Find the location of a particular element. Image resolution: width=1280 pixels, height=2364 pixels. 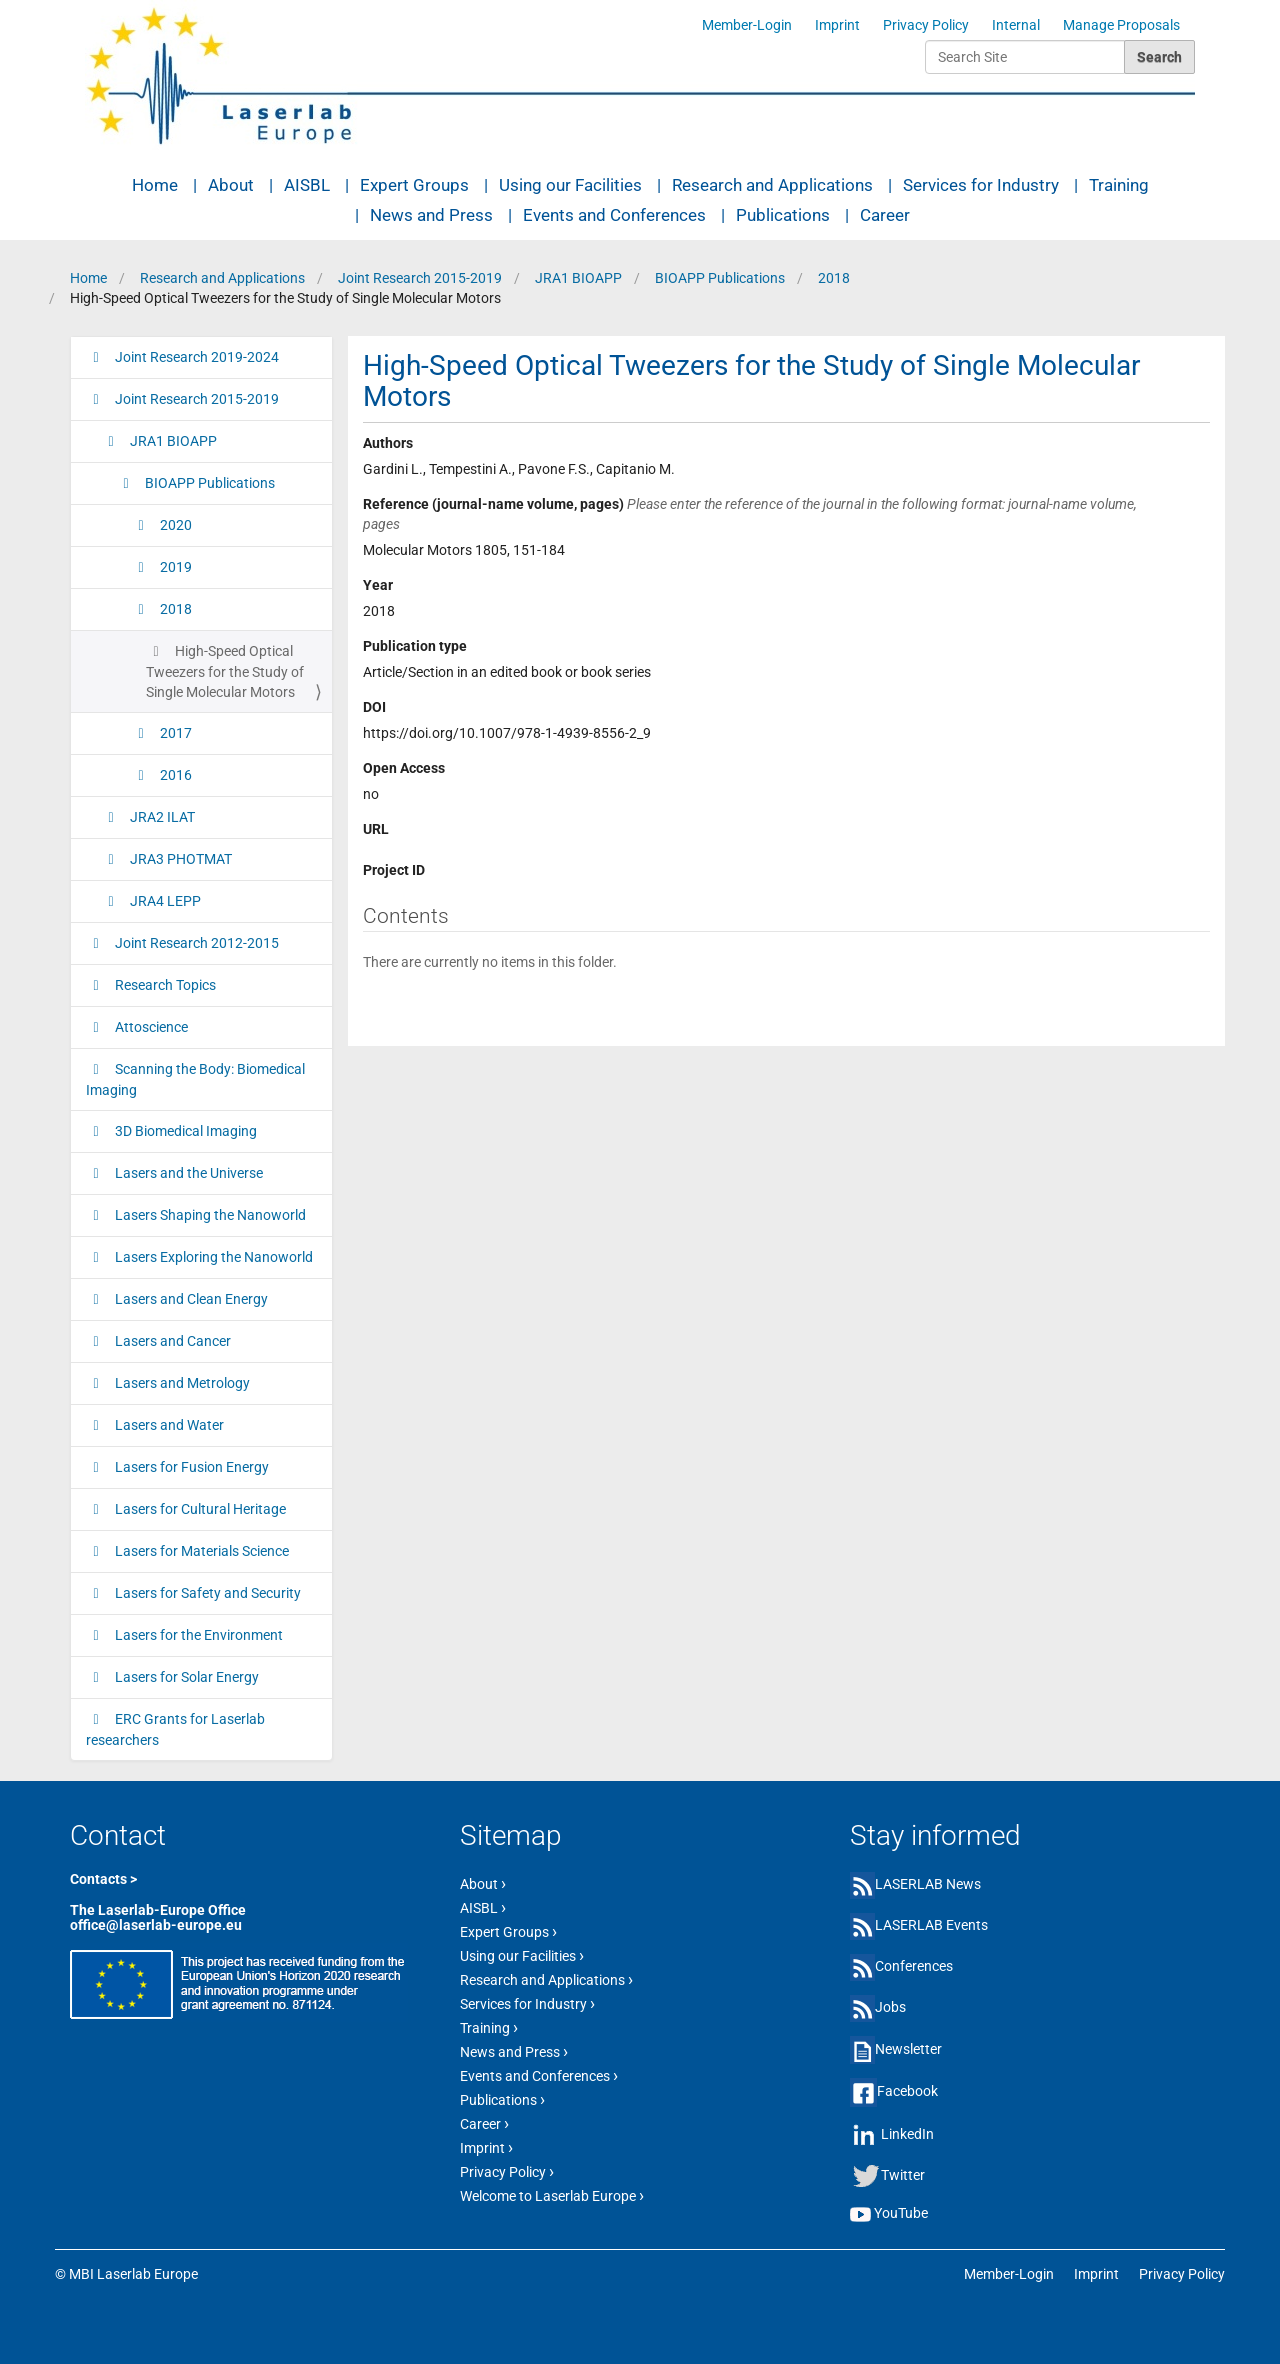

Newsletter is located at coordinates (908, 2049).